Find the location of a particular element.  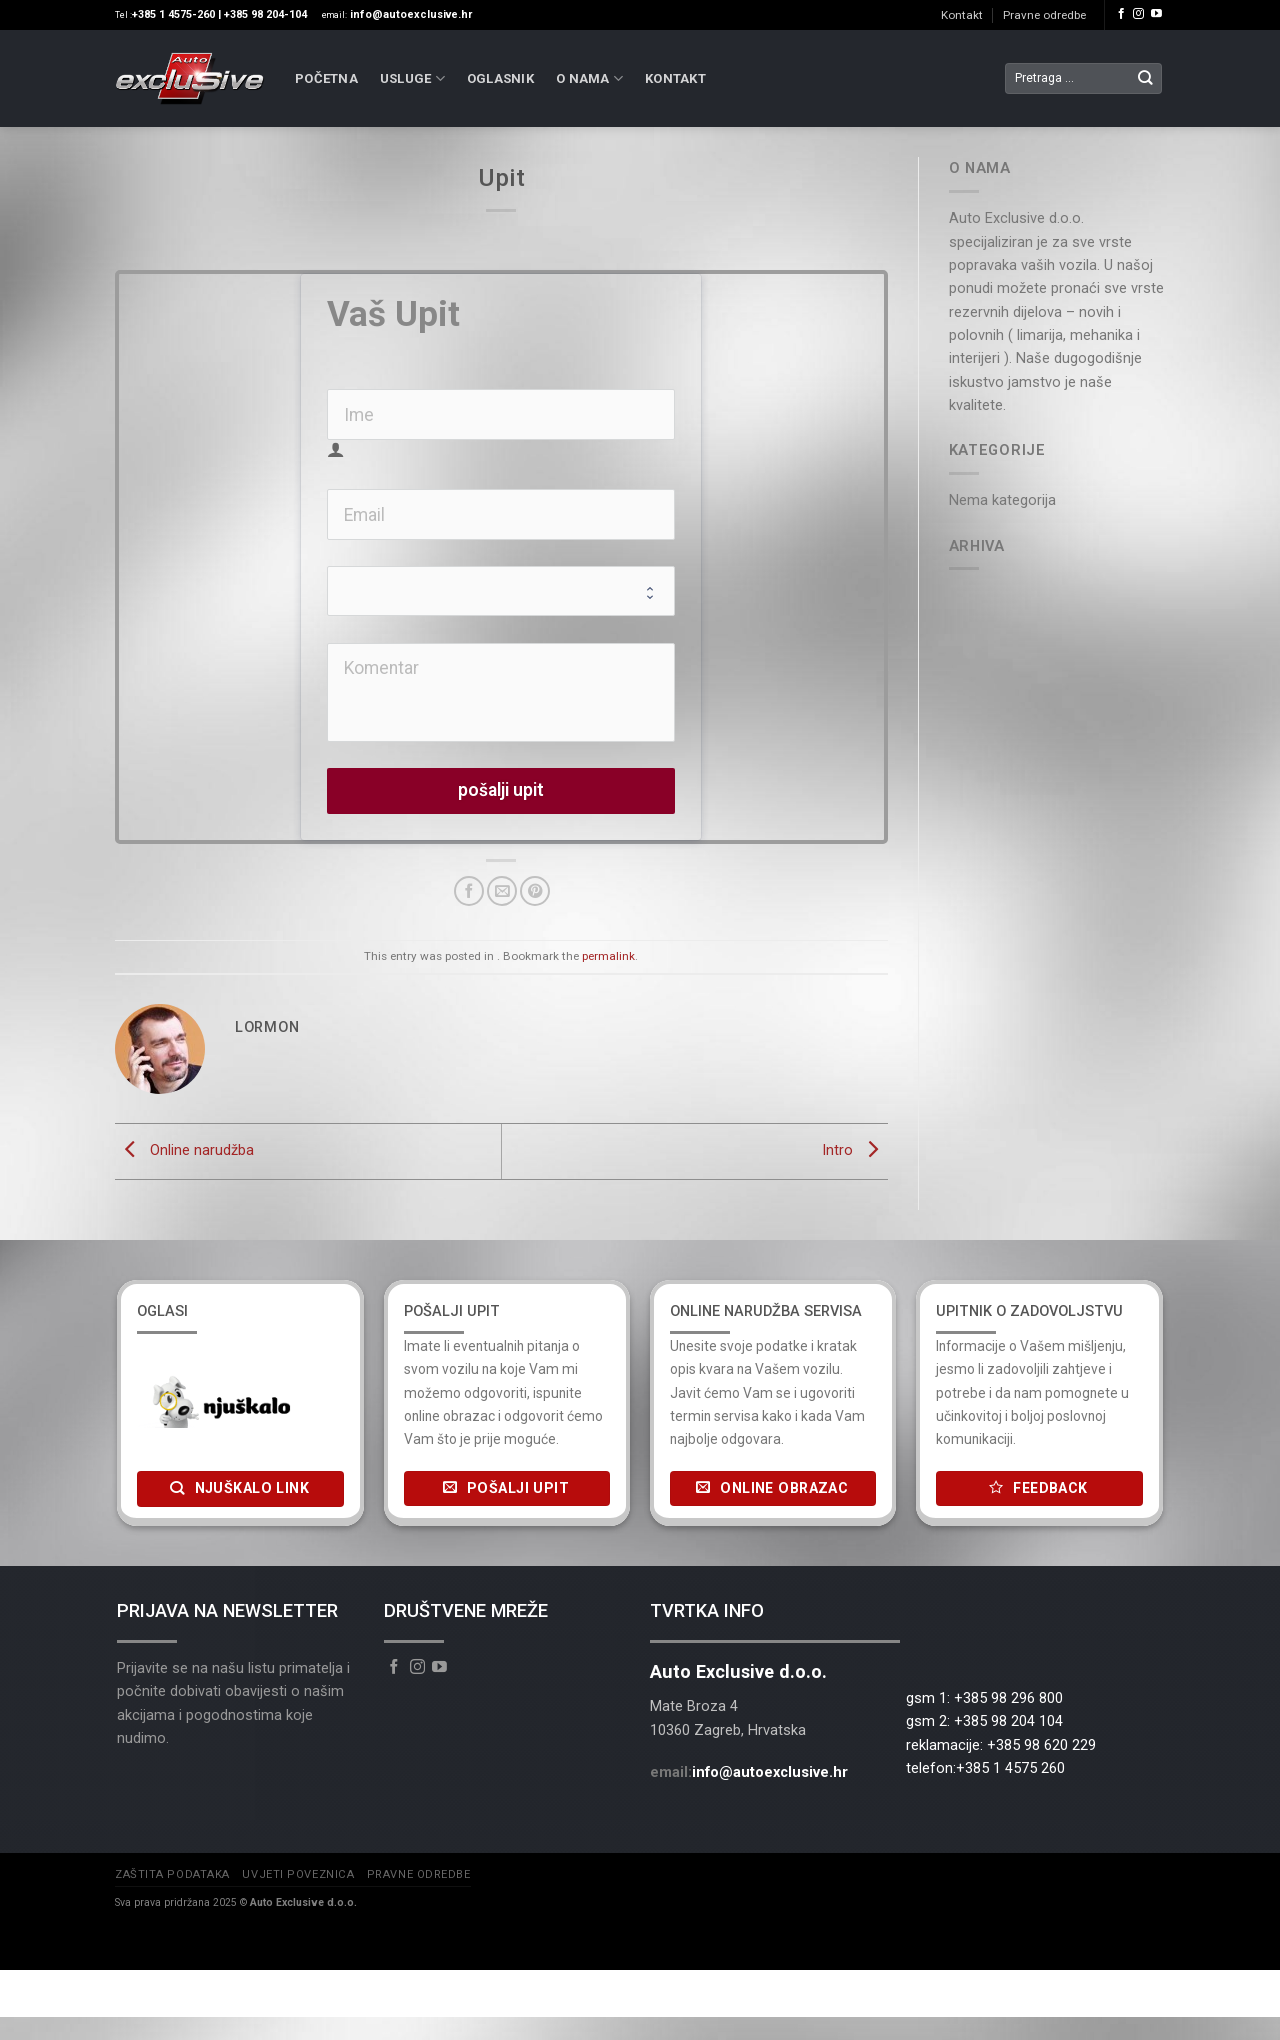

Kontakt is located at coordinates (962, 15).